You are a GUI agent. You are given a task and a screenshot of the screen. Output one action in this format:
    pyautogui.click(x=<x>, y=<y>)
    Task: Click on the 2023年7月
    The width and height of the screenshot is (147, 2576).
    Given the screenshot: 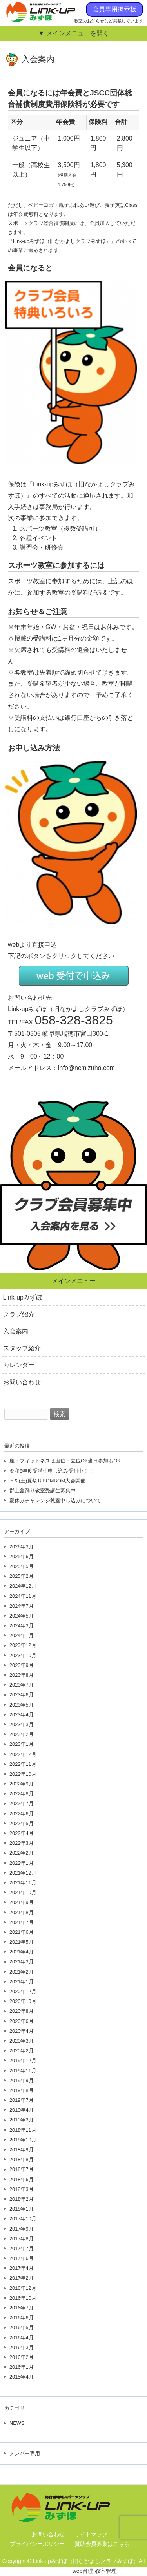 What is the action you would take?
    pyautogui.click(x=21, y=1685)
    